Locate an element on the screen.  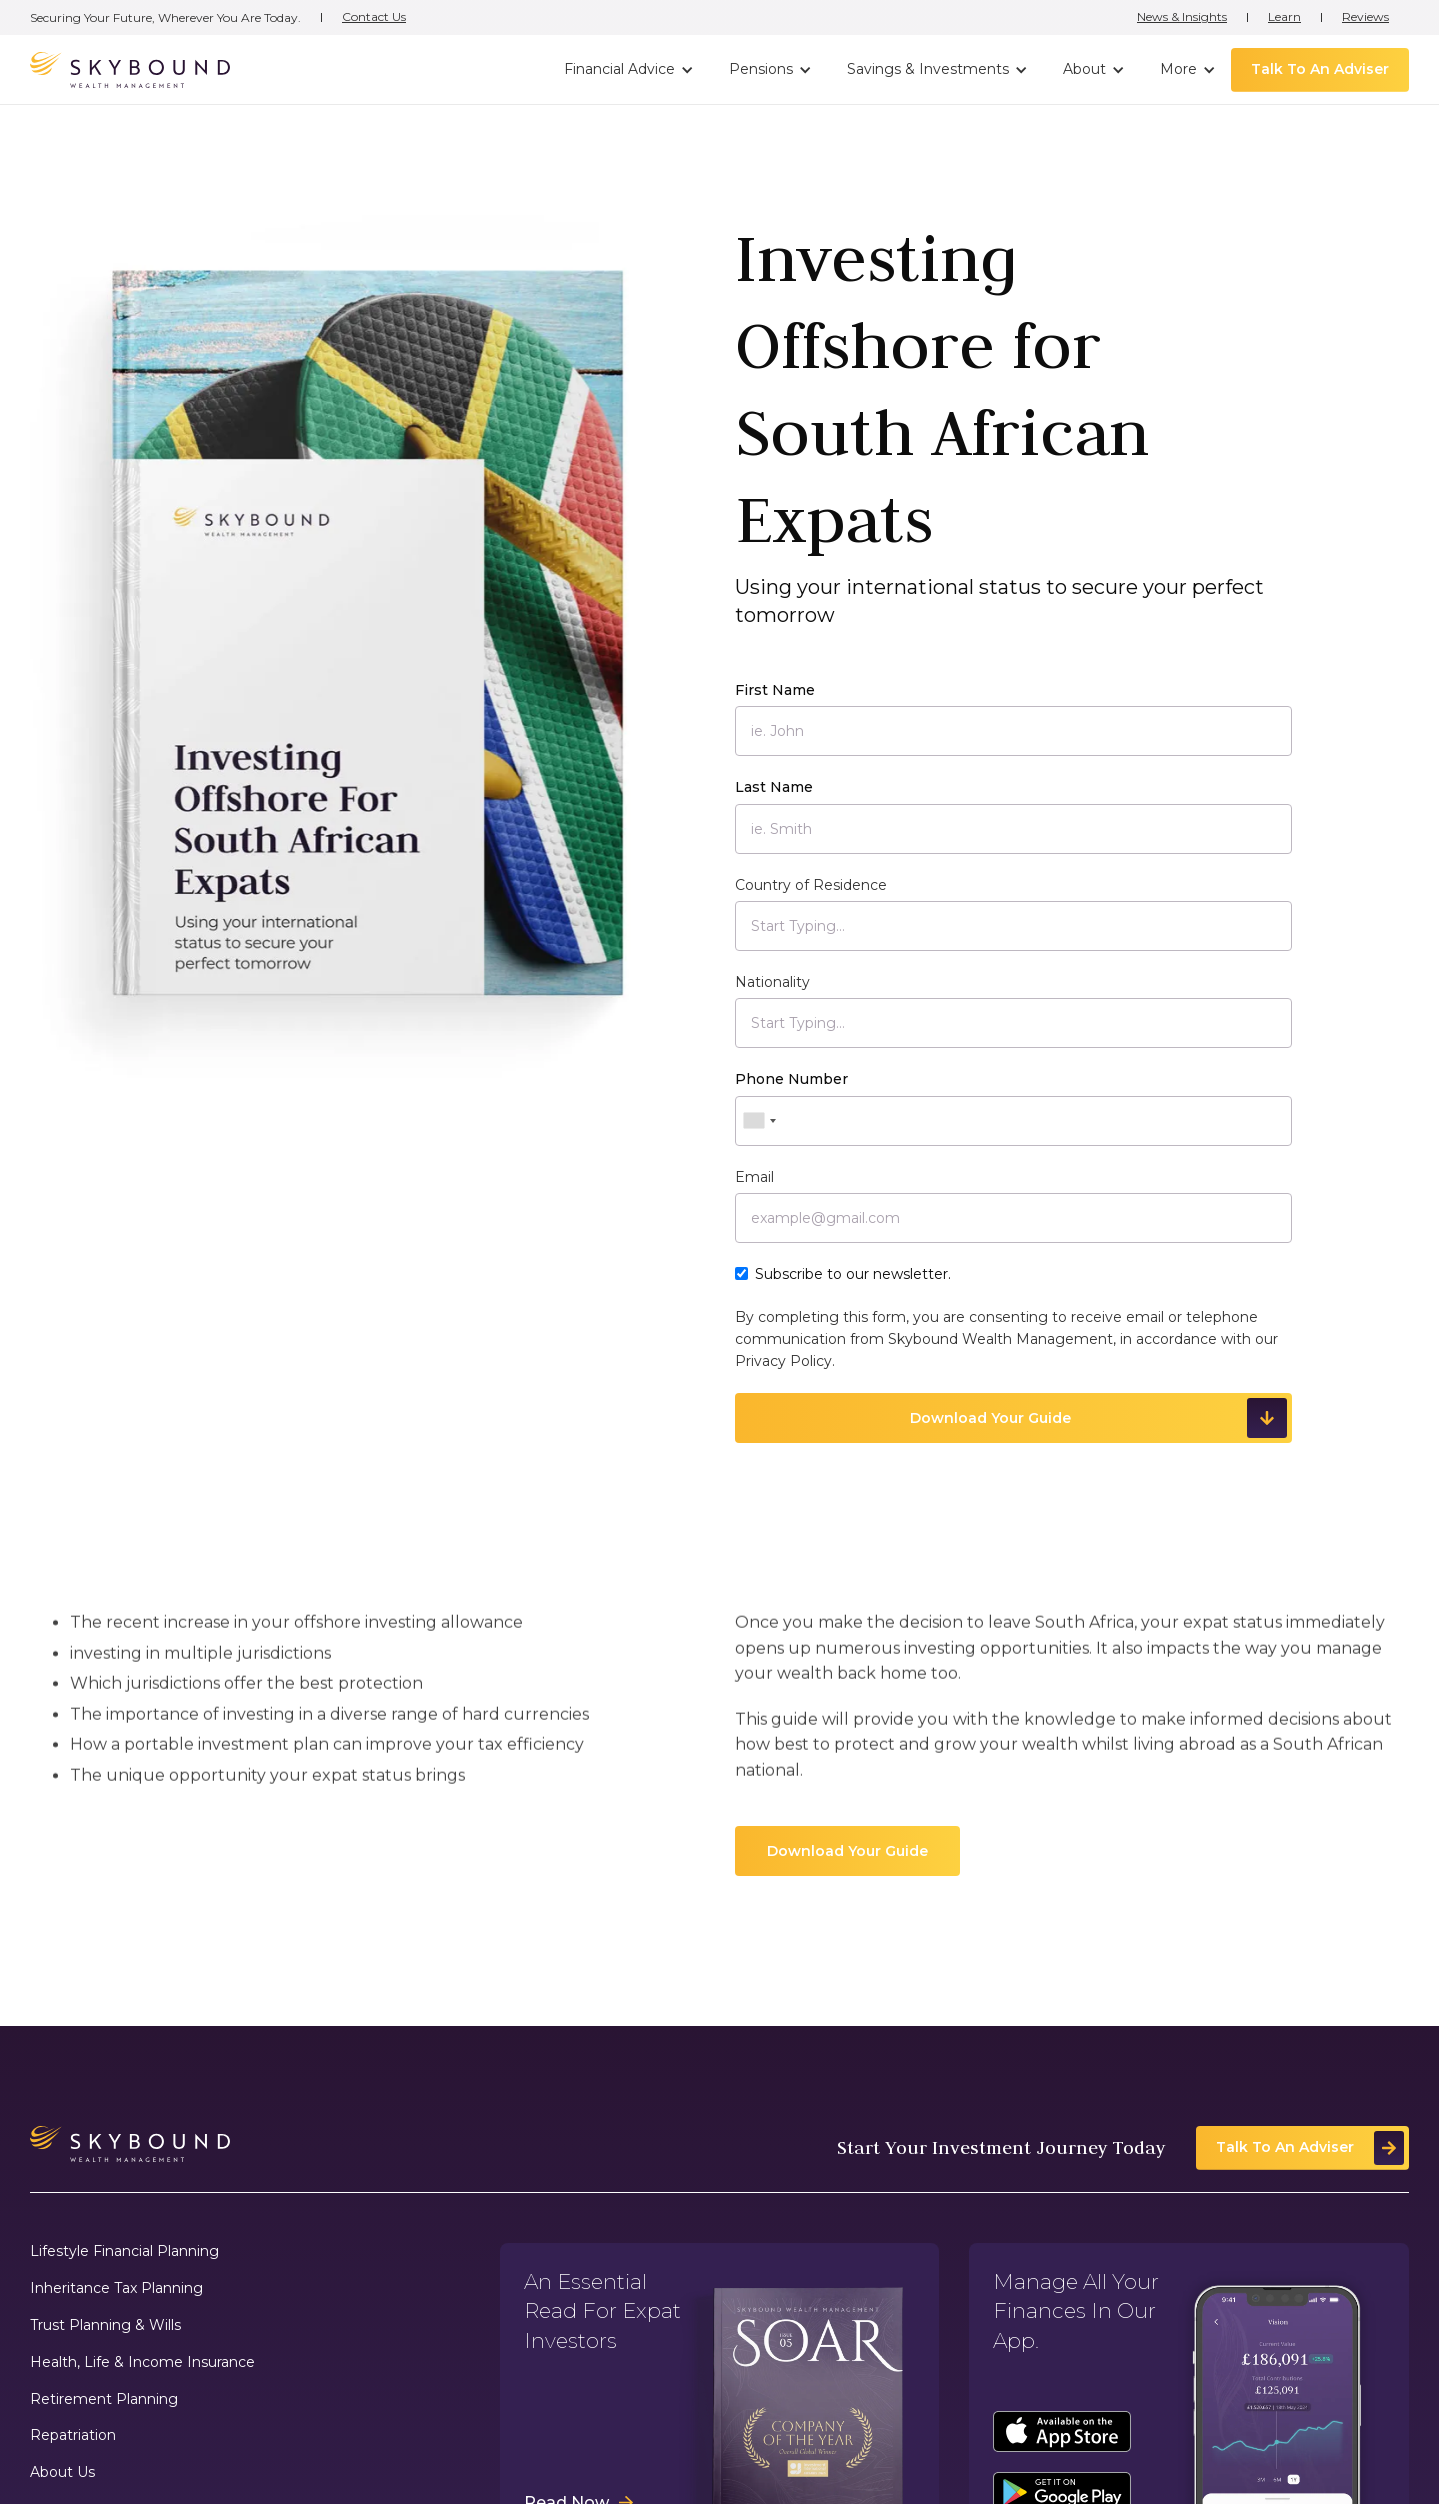
Privacy Policy is located at coordinates (783, 1361).